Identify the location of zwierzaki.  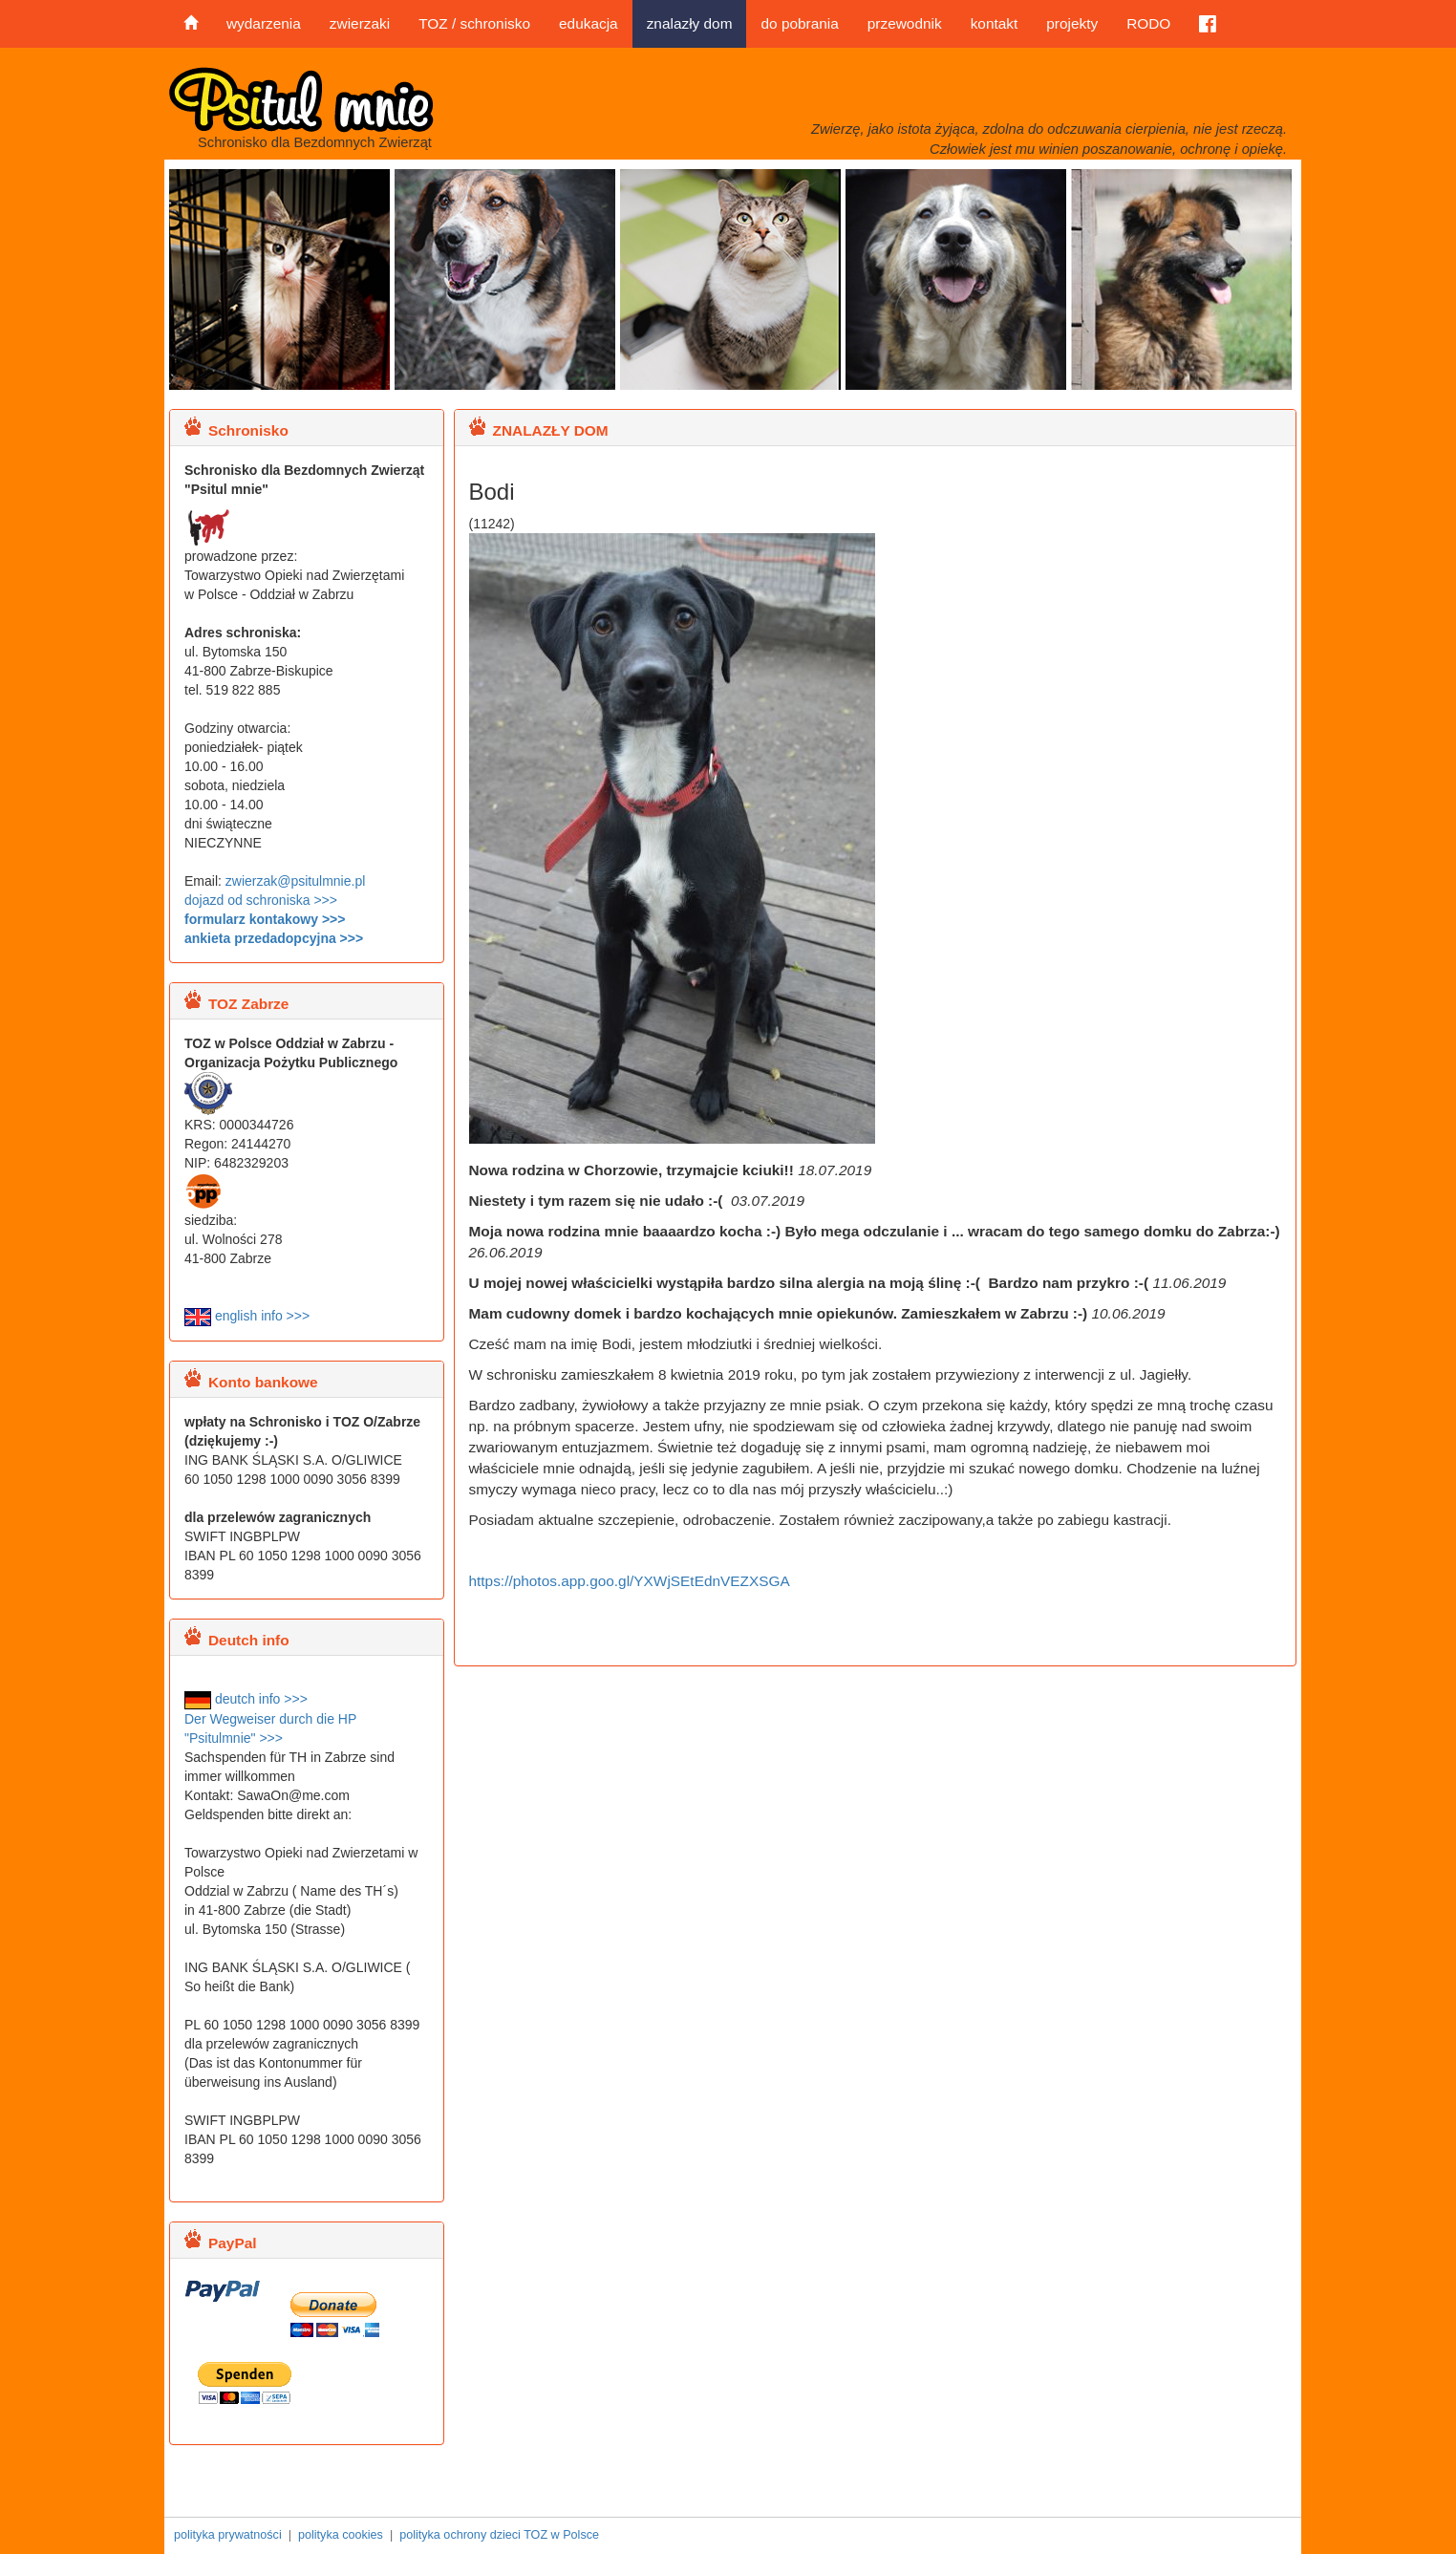
(360, 23).